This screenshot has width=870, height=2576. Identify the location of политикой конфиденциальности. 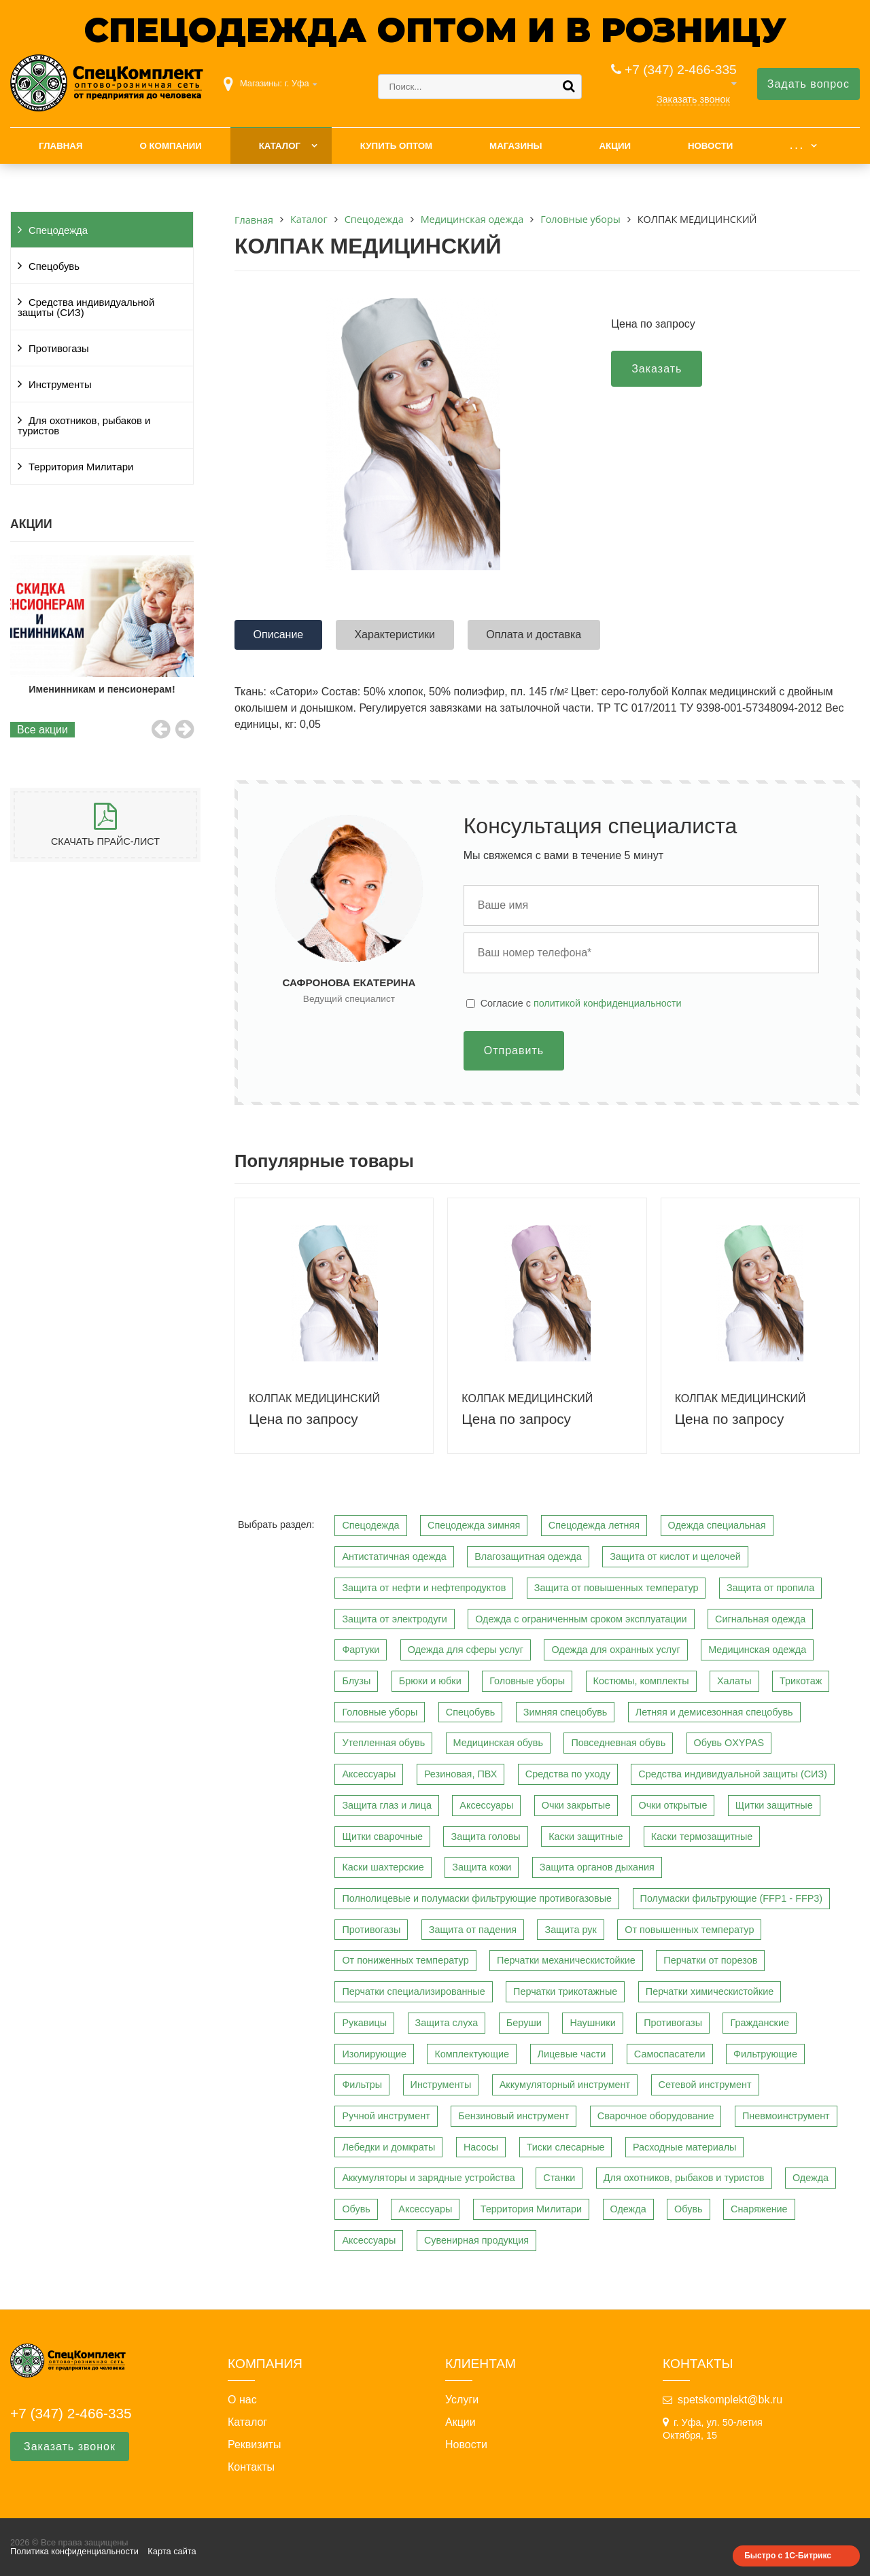
(608, 1003).